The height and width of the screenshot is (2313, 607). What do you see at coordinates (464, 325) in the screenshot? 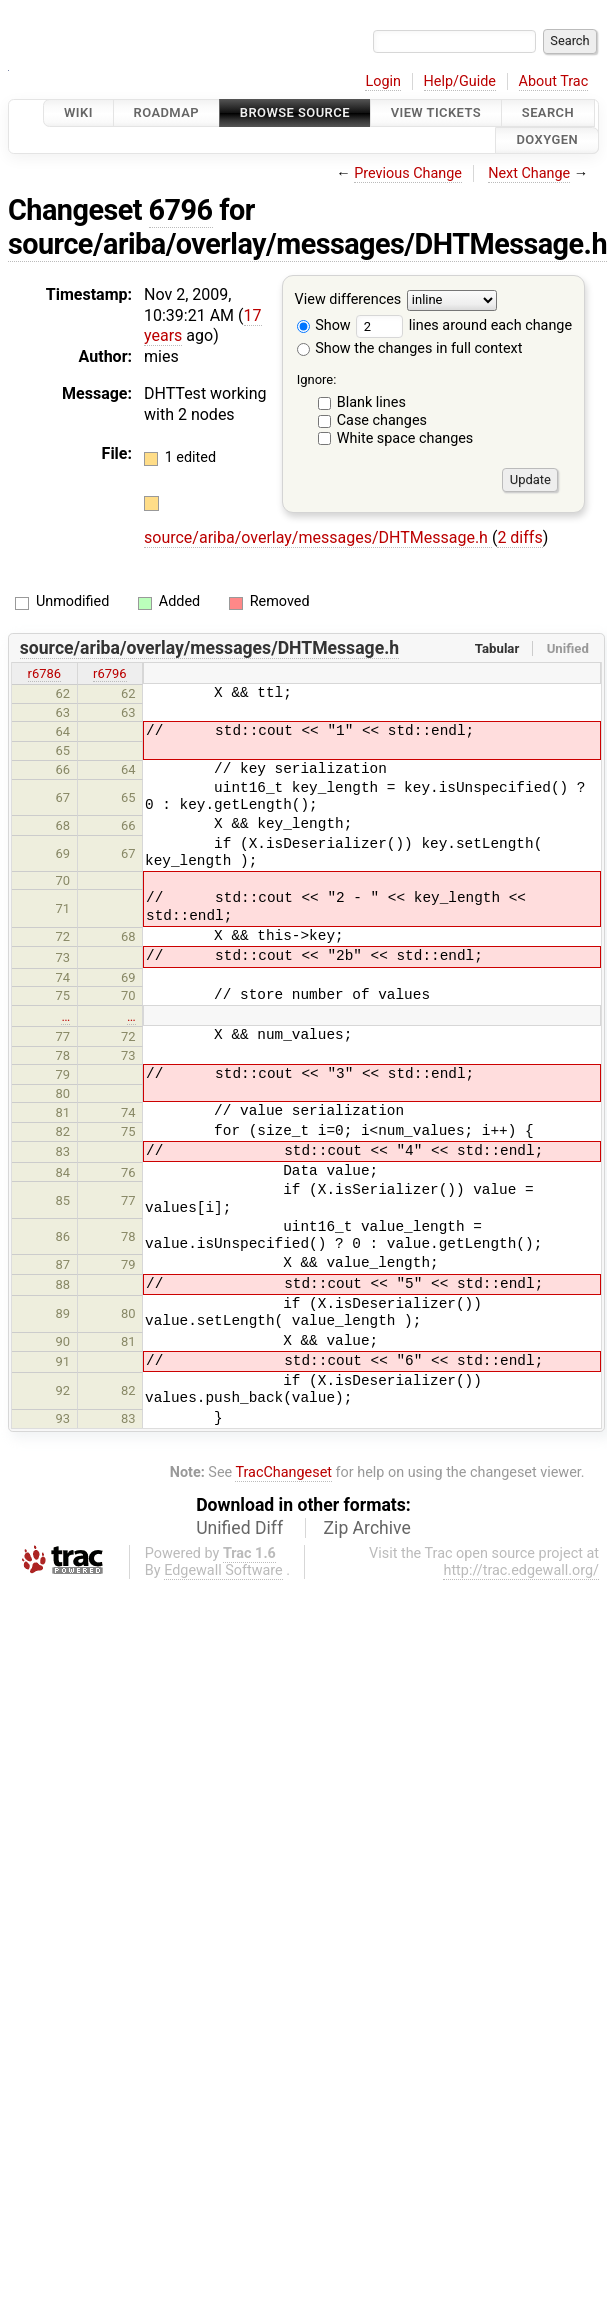
I see `lines around each change` at bounding box center [464, 325].